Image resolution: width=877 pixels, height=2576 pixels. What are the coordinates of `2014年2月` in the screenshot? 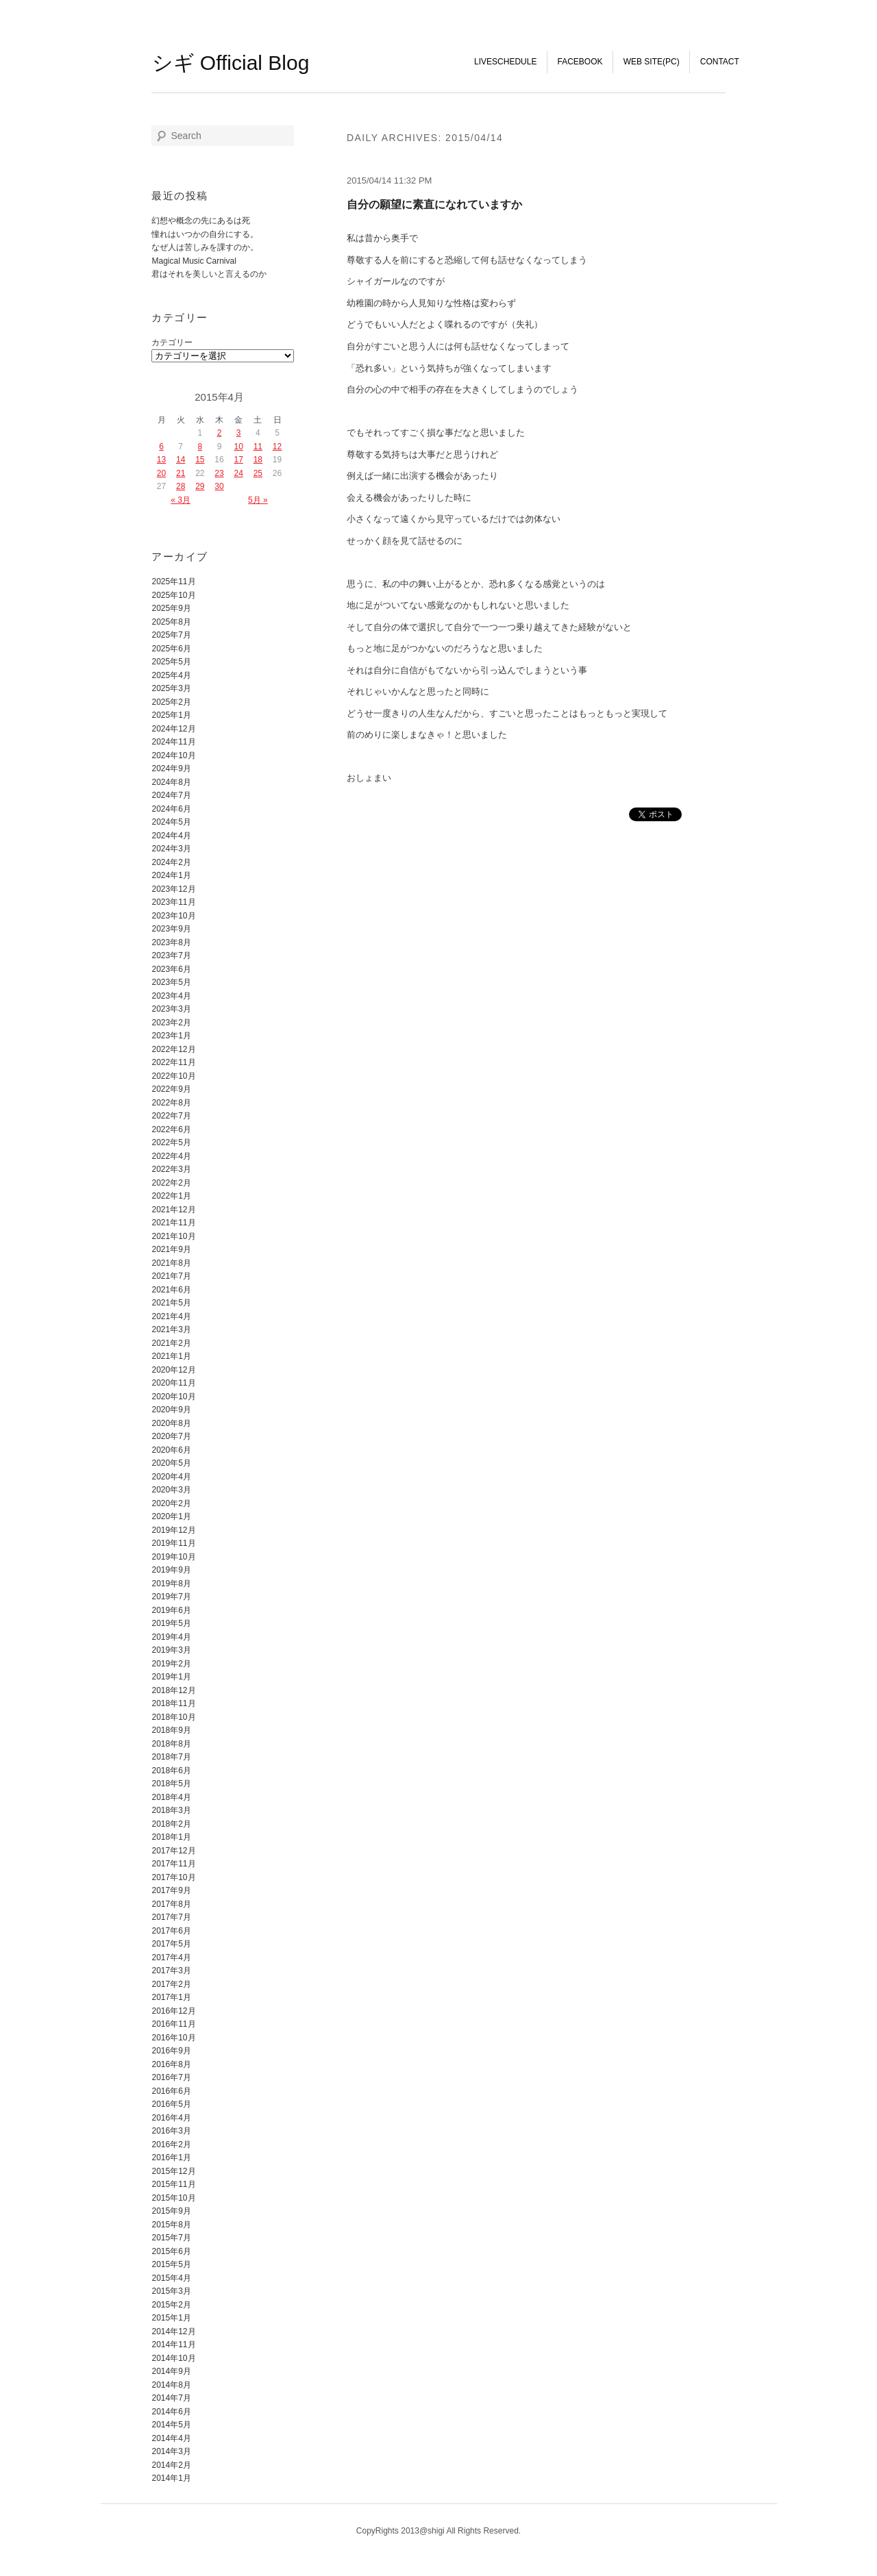 It's located at (170, 2465).